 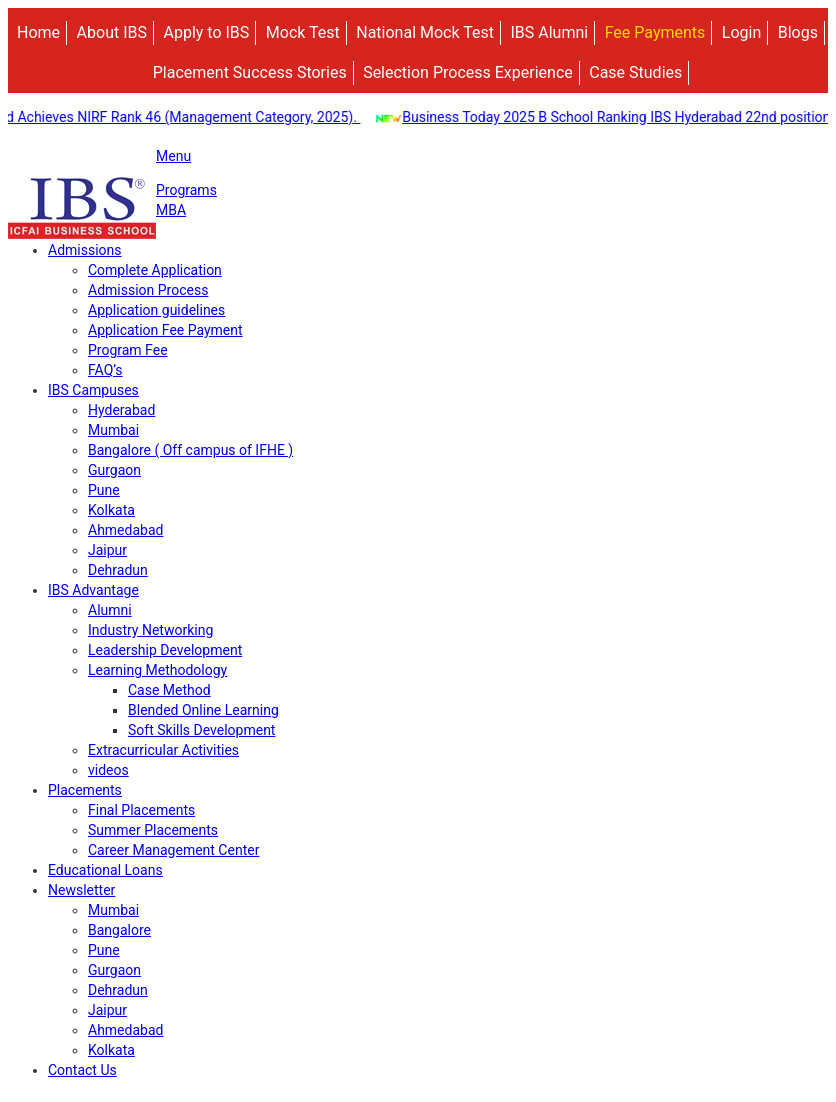 I want to click on Blogs, so click(x=798, y=32).